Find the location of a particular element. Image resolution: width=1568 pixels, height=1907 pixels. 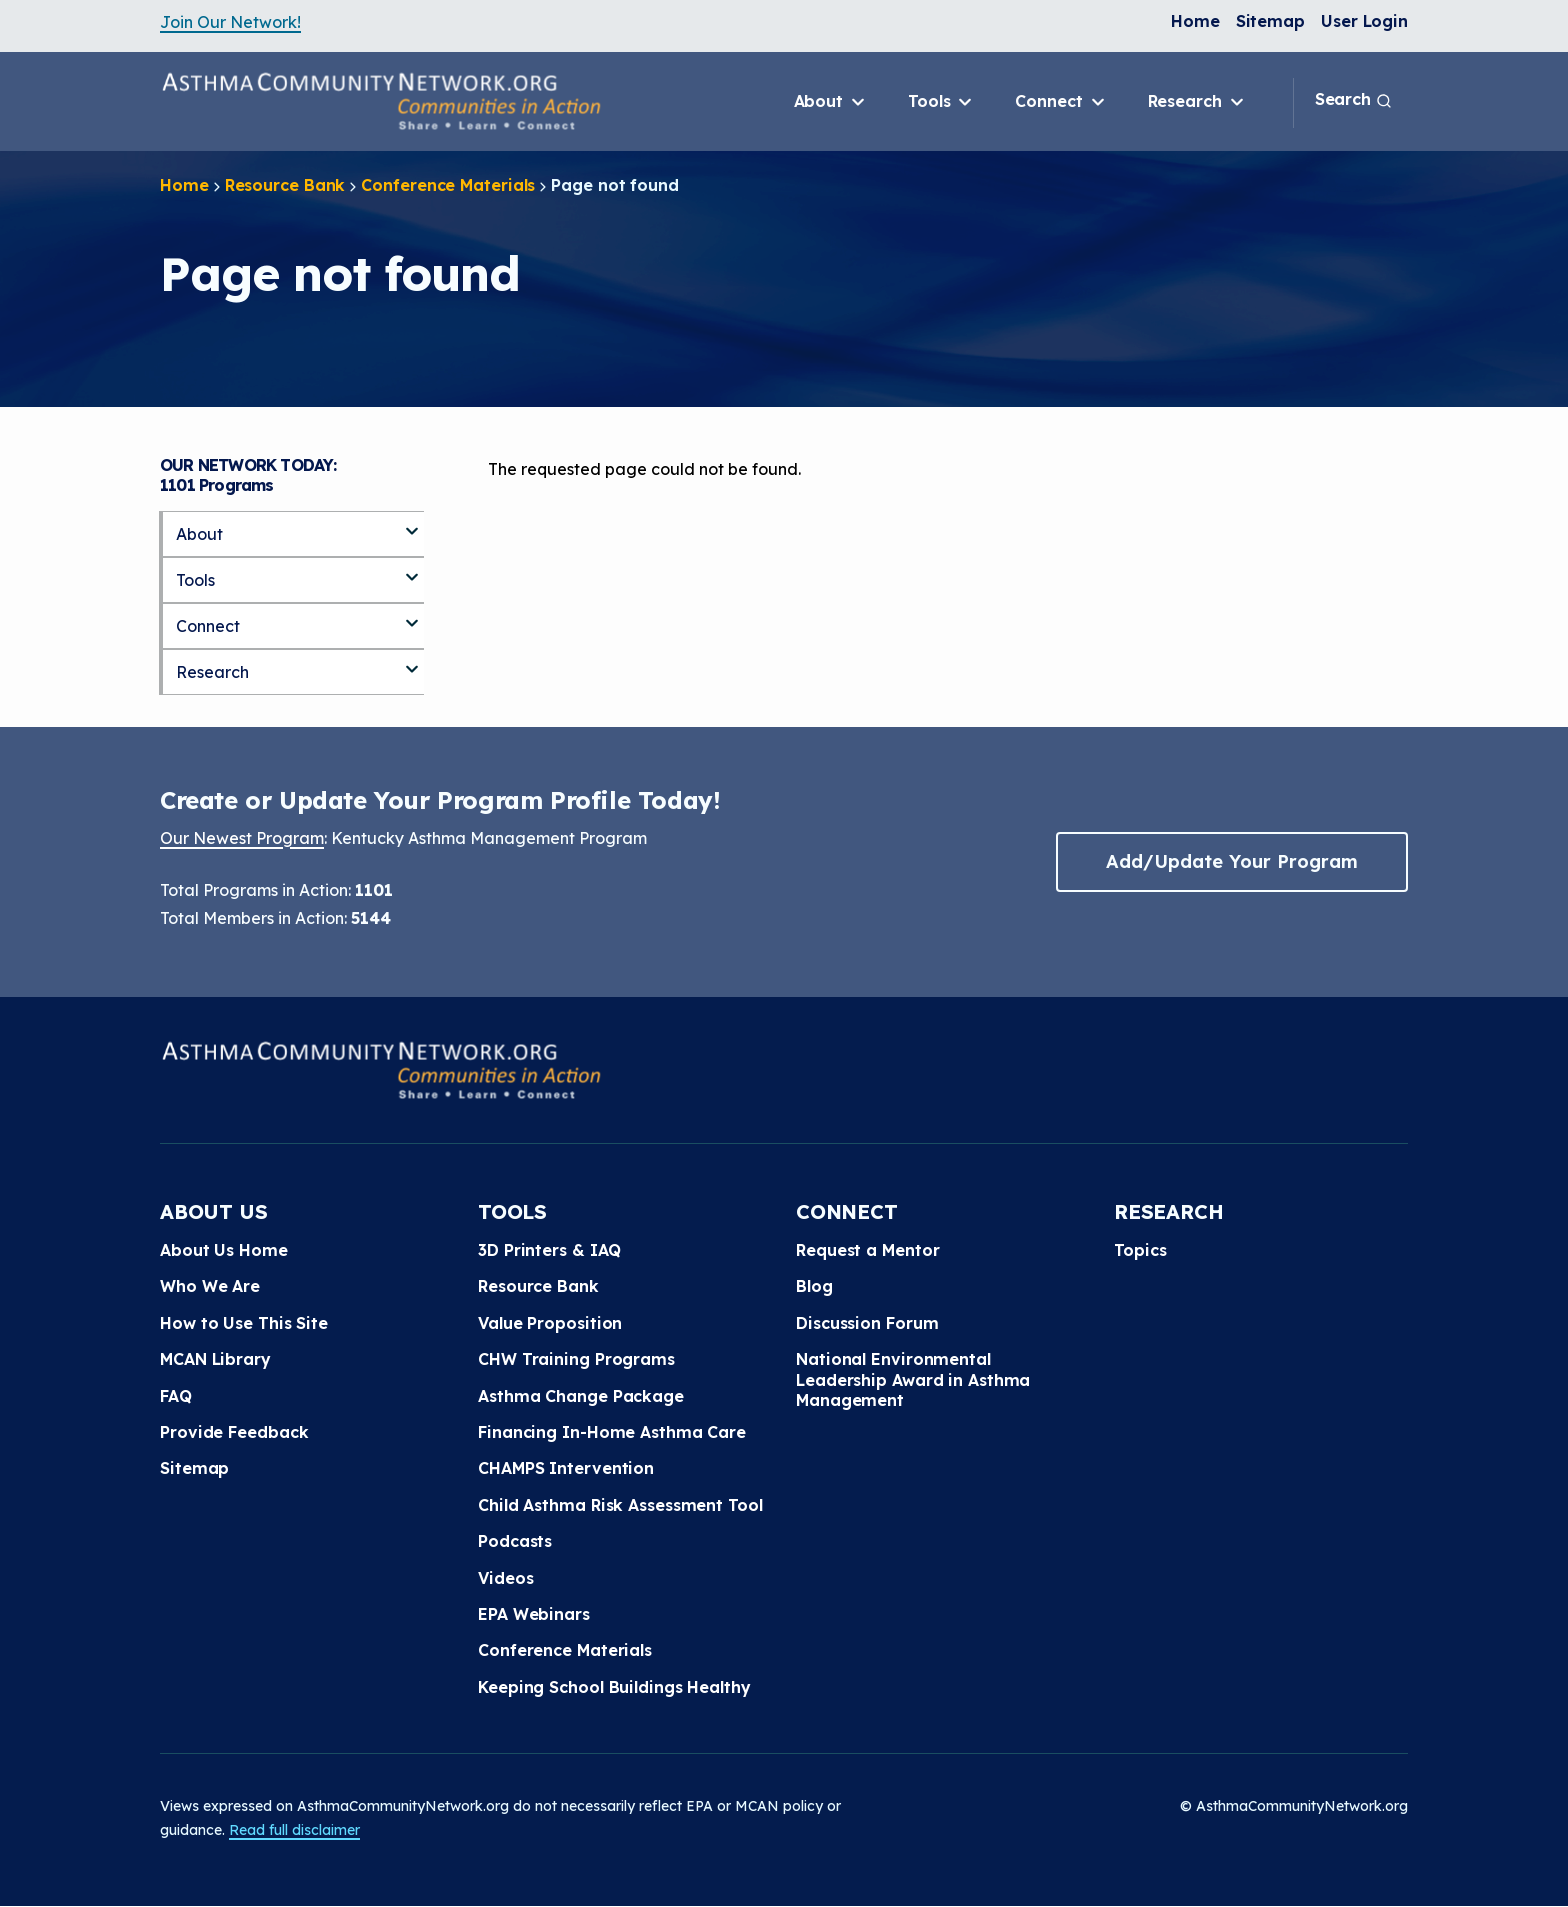

FAQ is located at coordinates (176, 1396).